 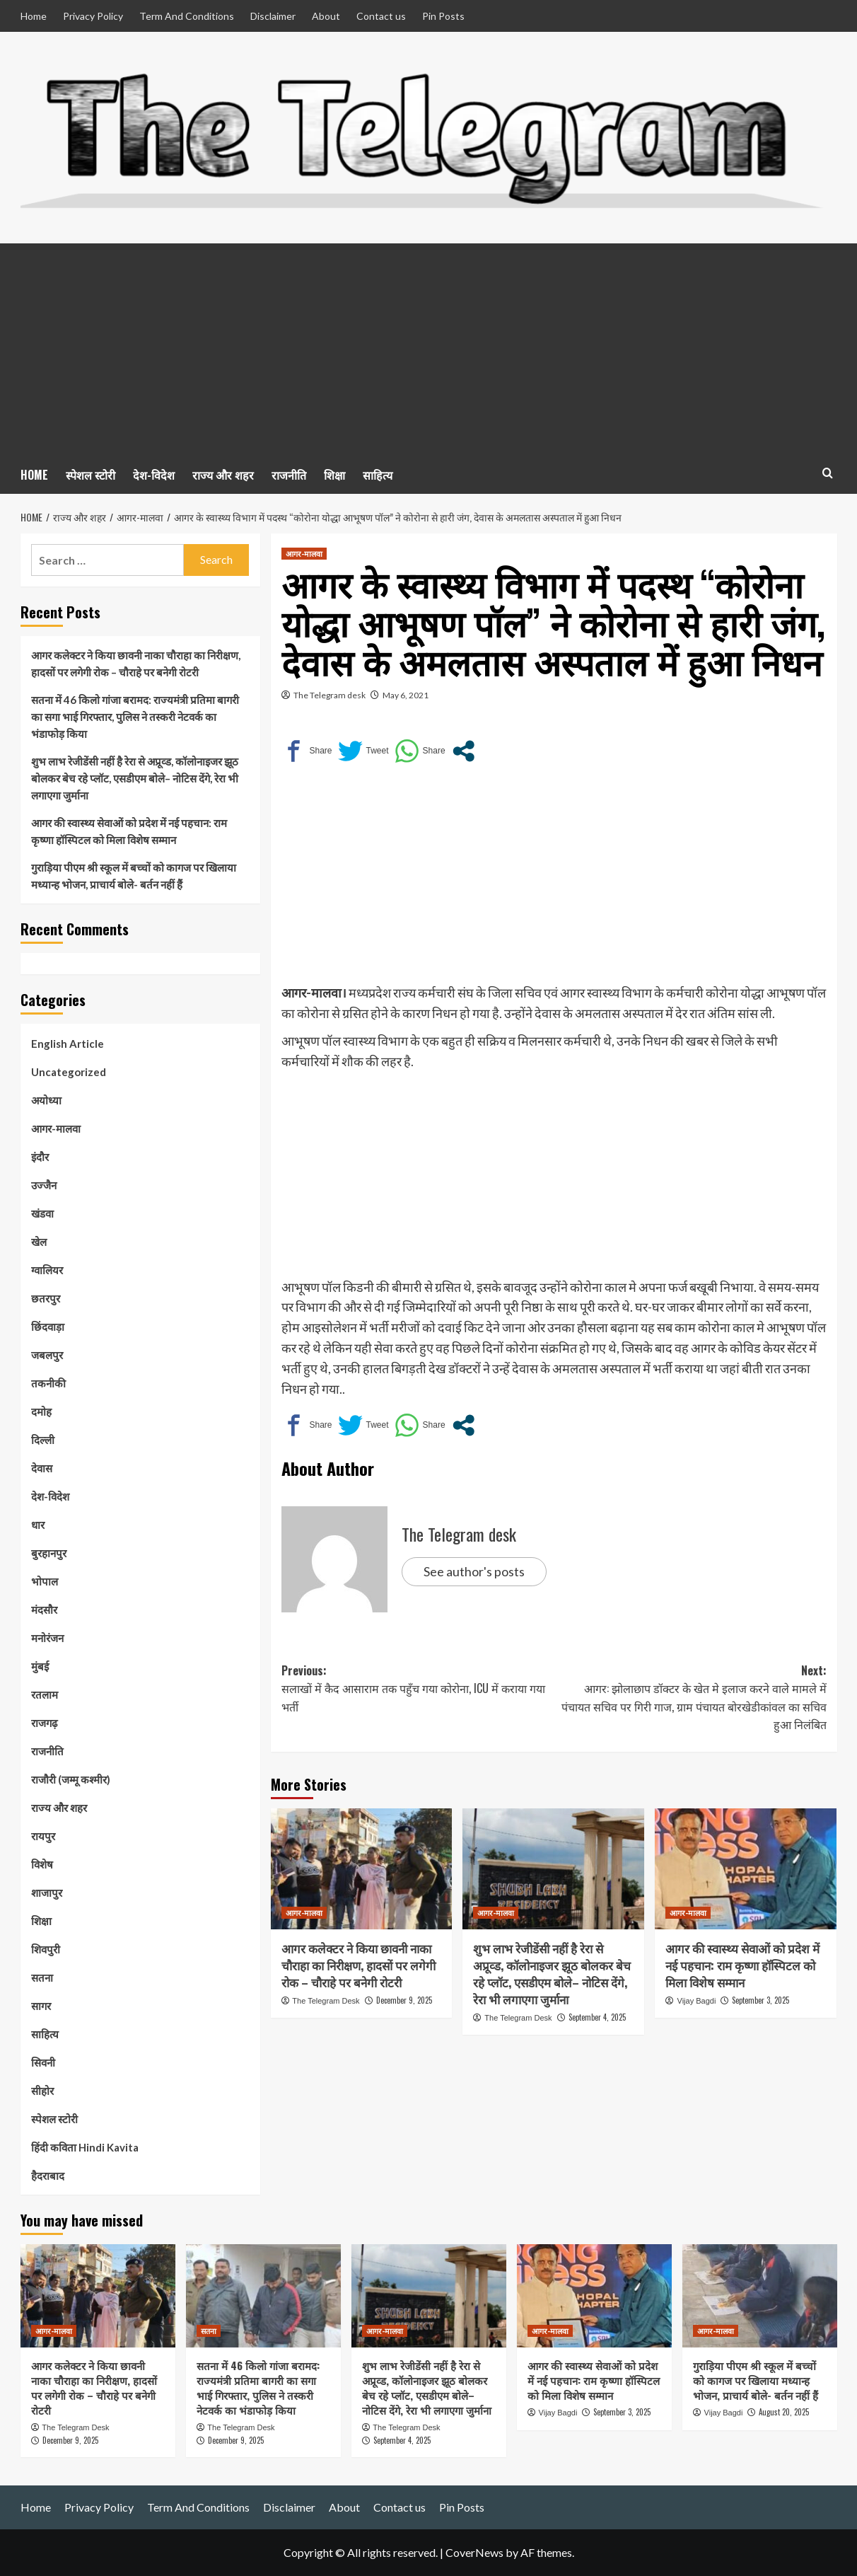 I want to click on राज्य और शहर, so click(x=223, y=474).